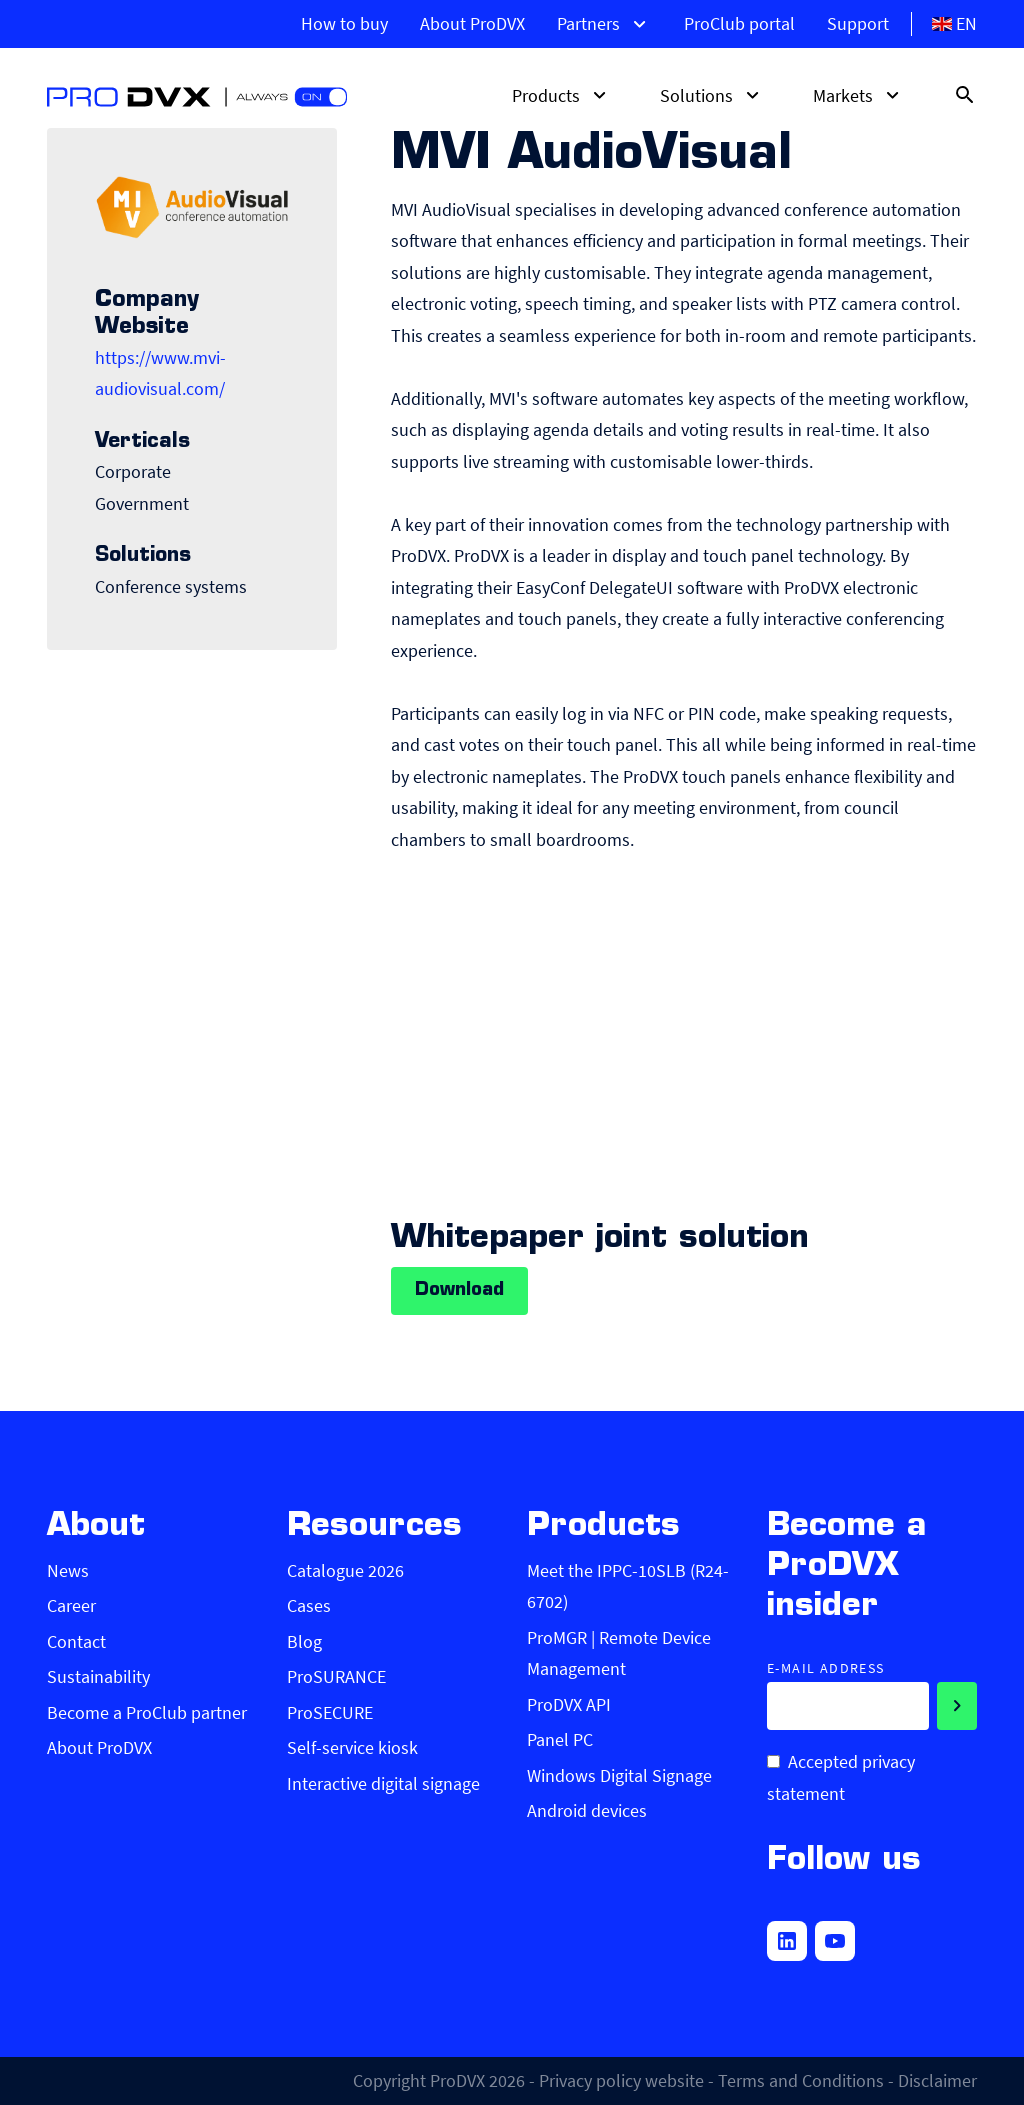  I want to click on Android devices, so click(587, 1810).